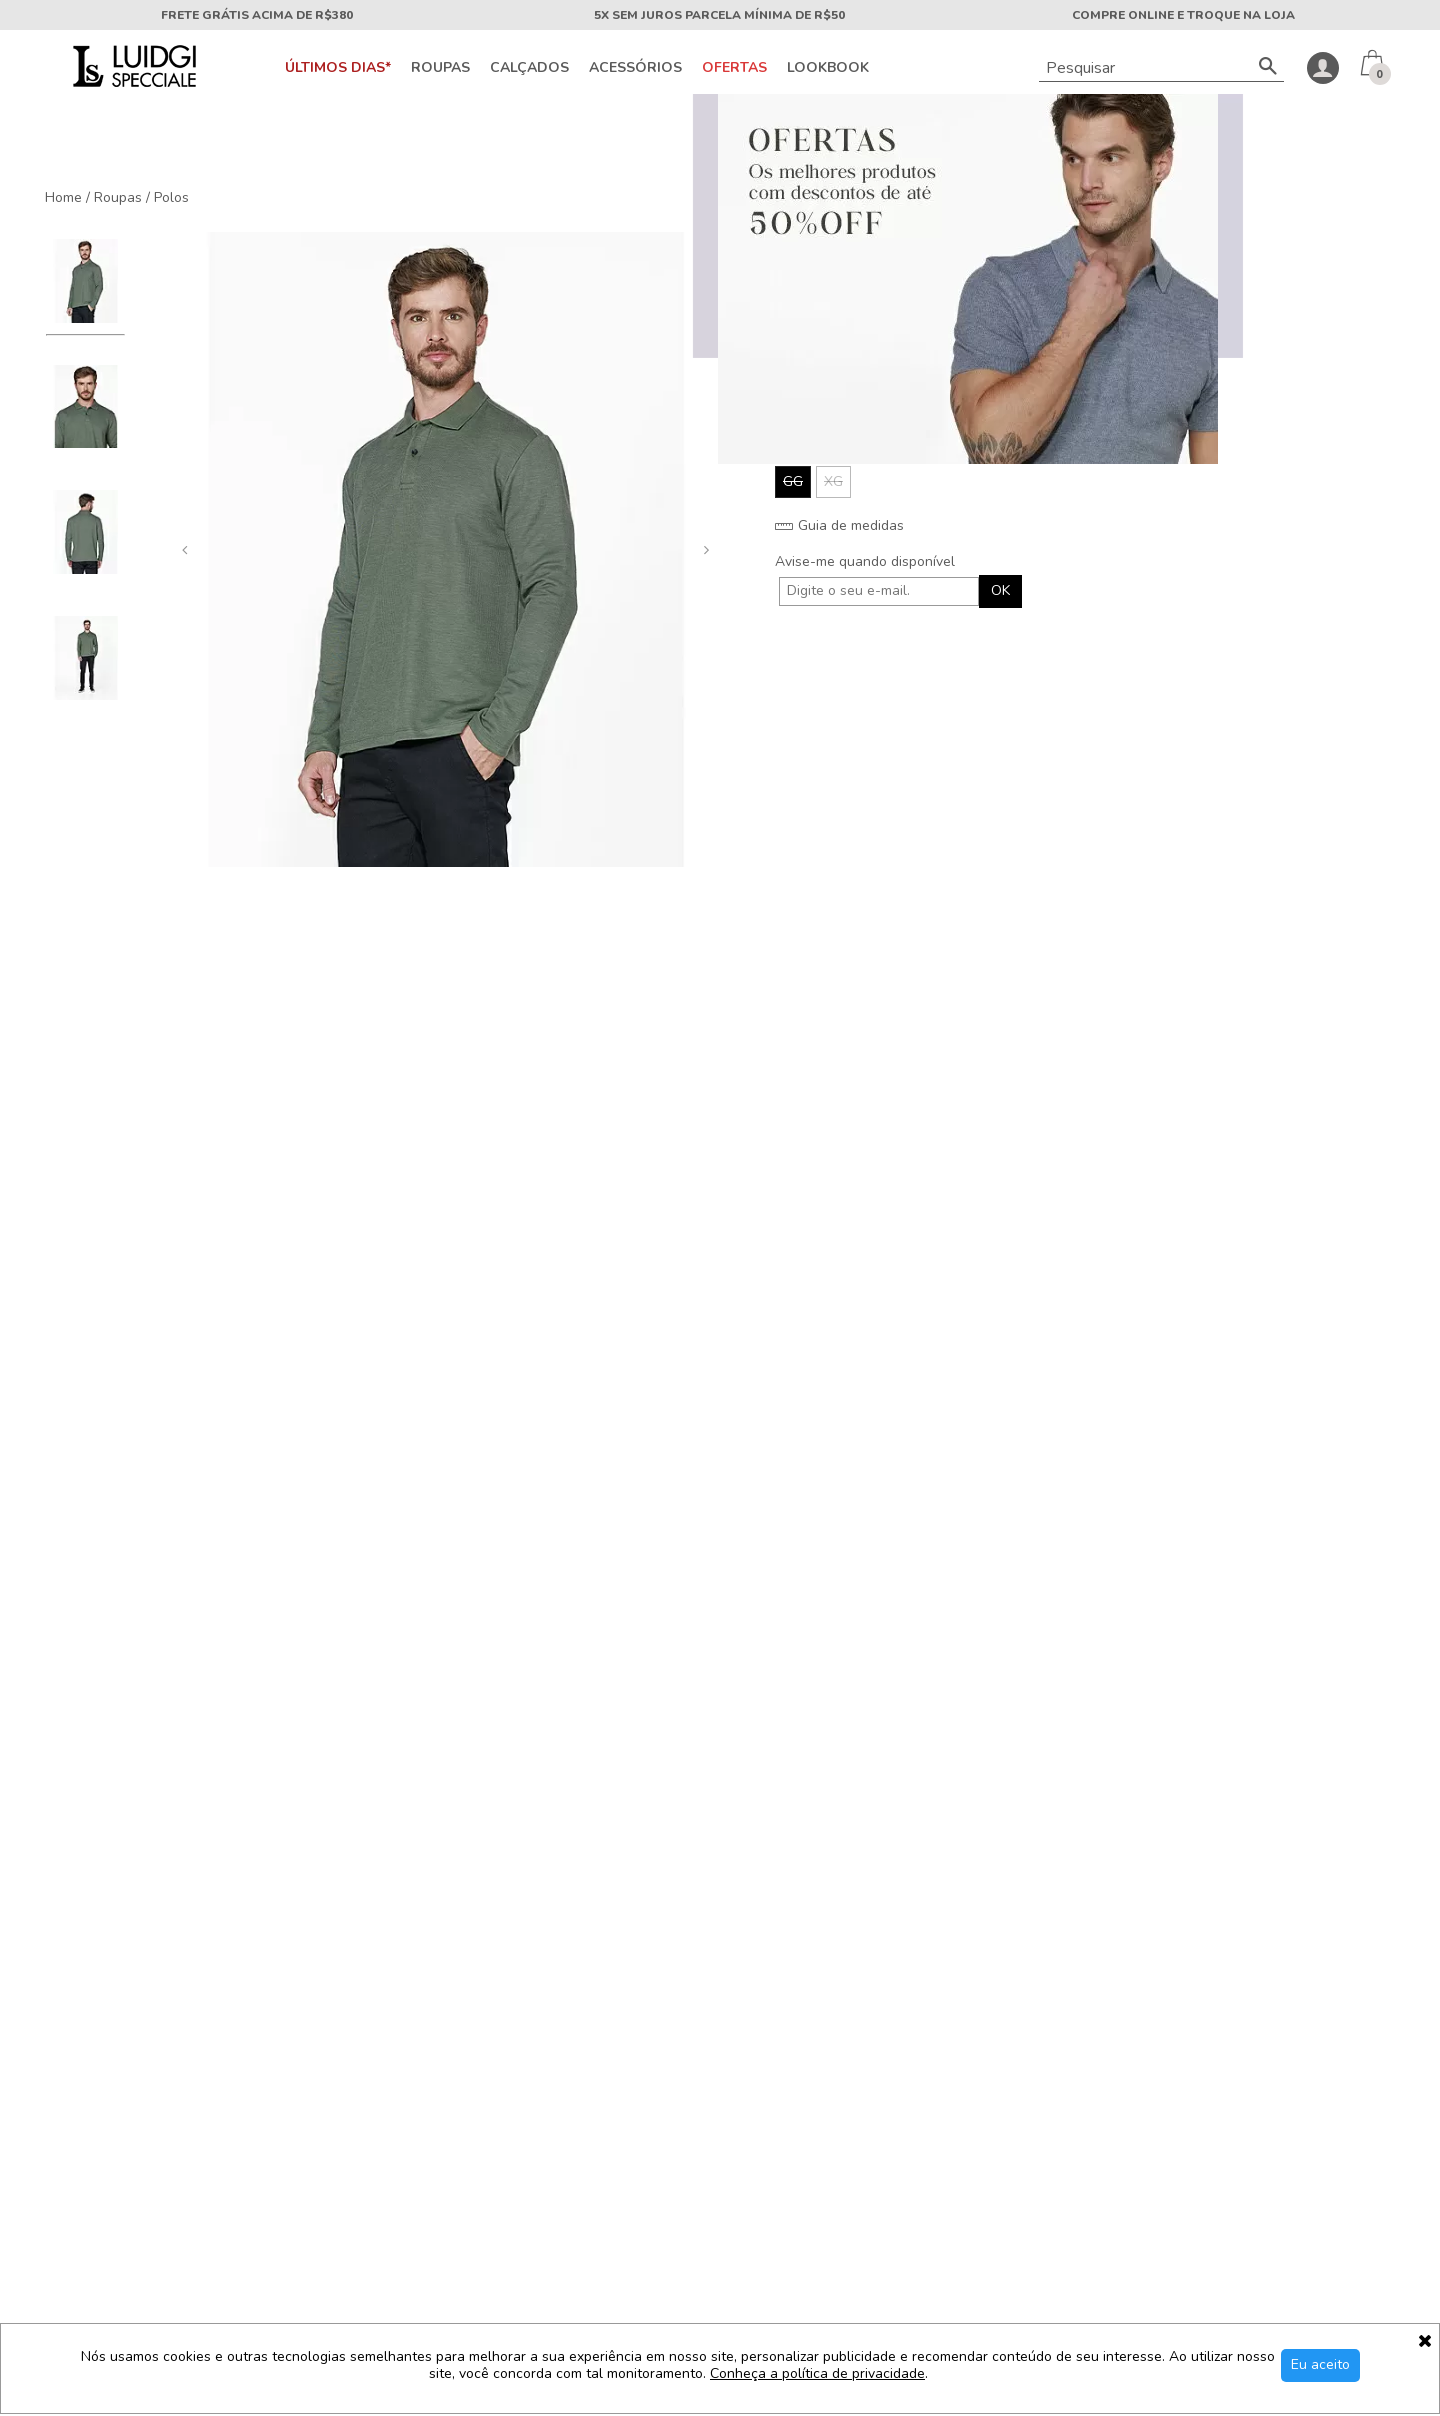 The width and height of the screenshot is (1440, 2416). What do you see at coordinates (346, 2180) in the screenshot?
I see `Meu cadastro` at bounding box center [346, 2180].